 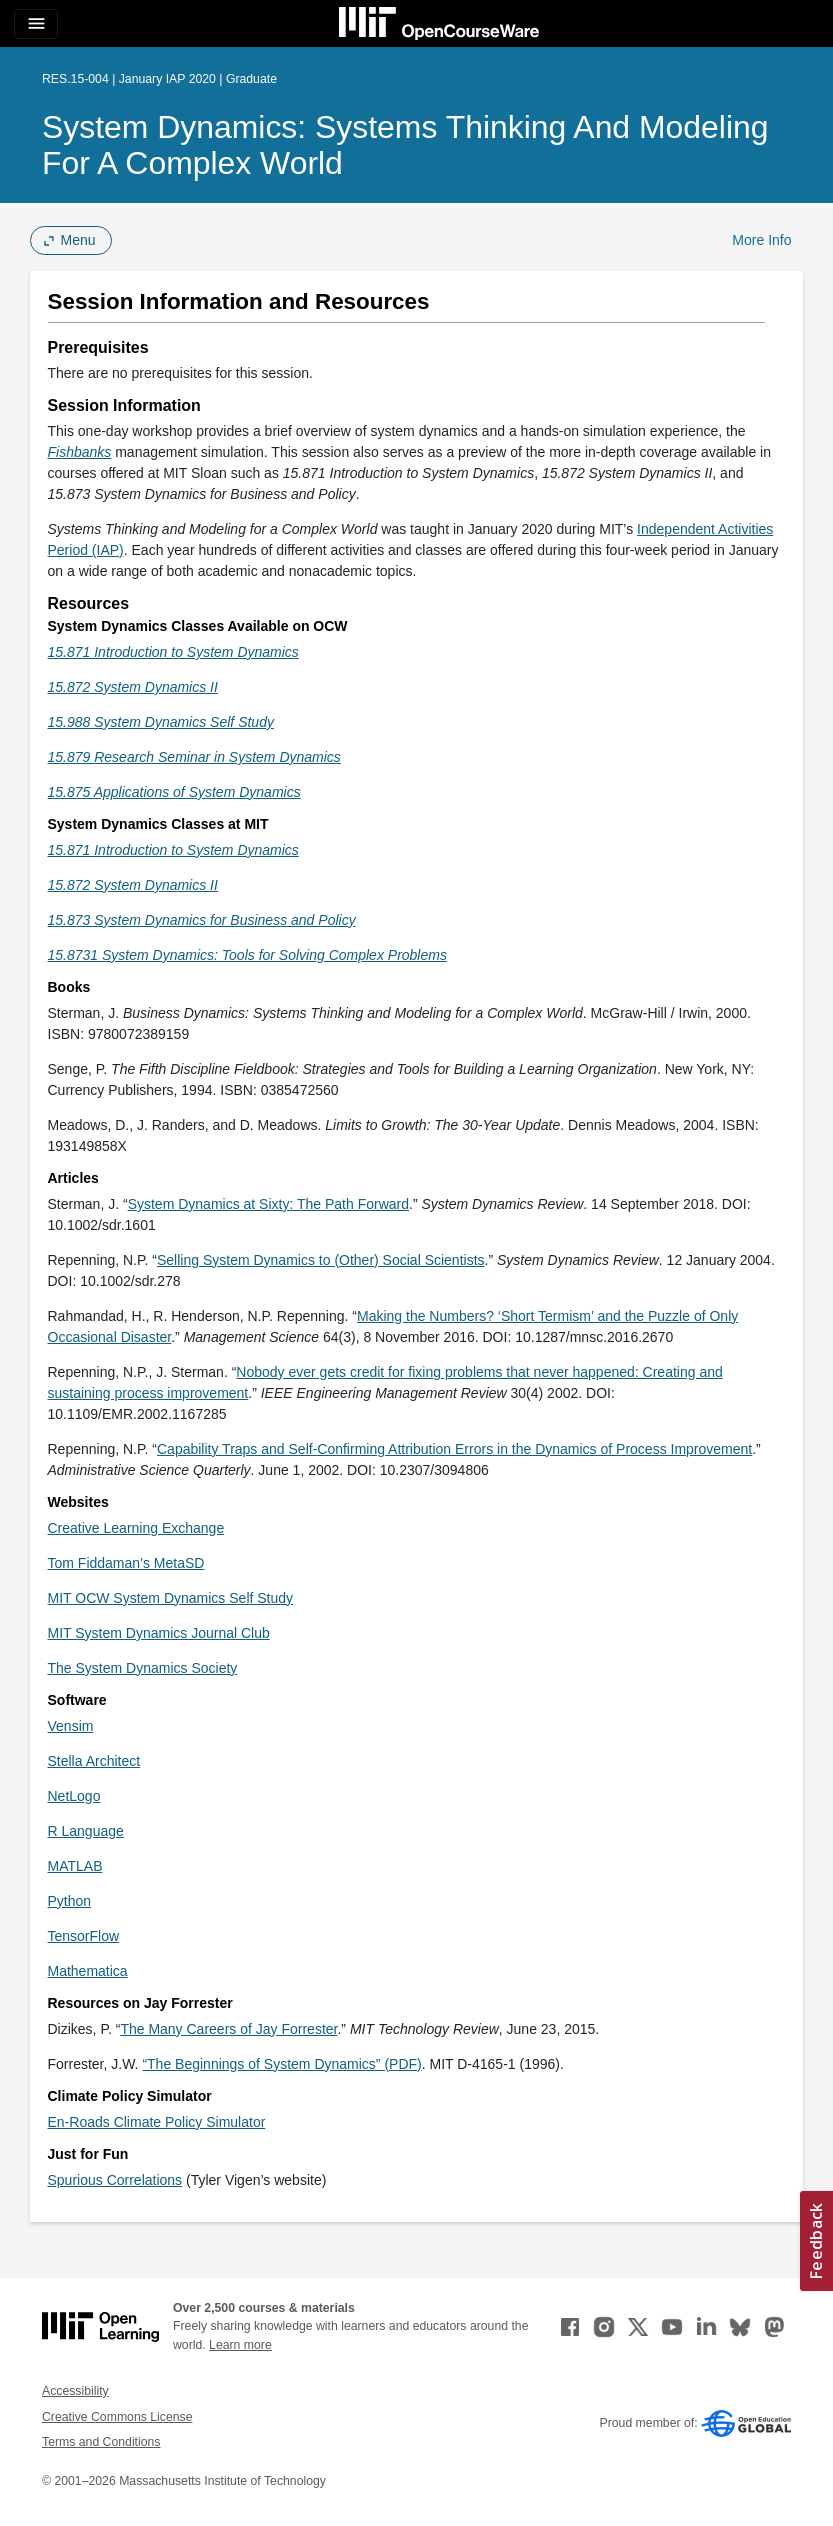 I want to click on En-Roads Climate Policy Simulator [En-Roads Climate Policy Simulator (opens in a new tab)], so click(x=157, y=2122).